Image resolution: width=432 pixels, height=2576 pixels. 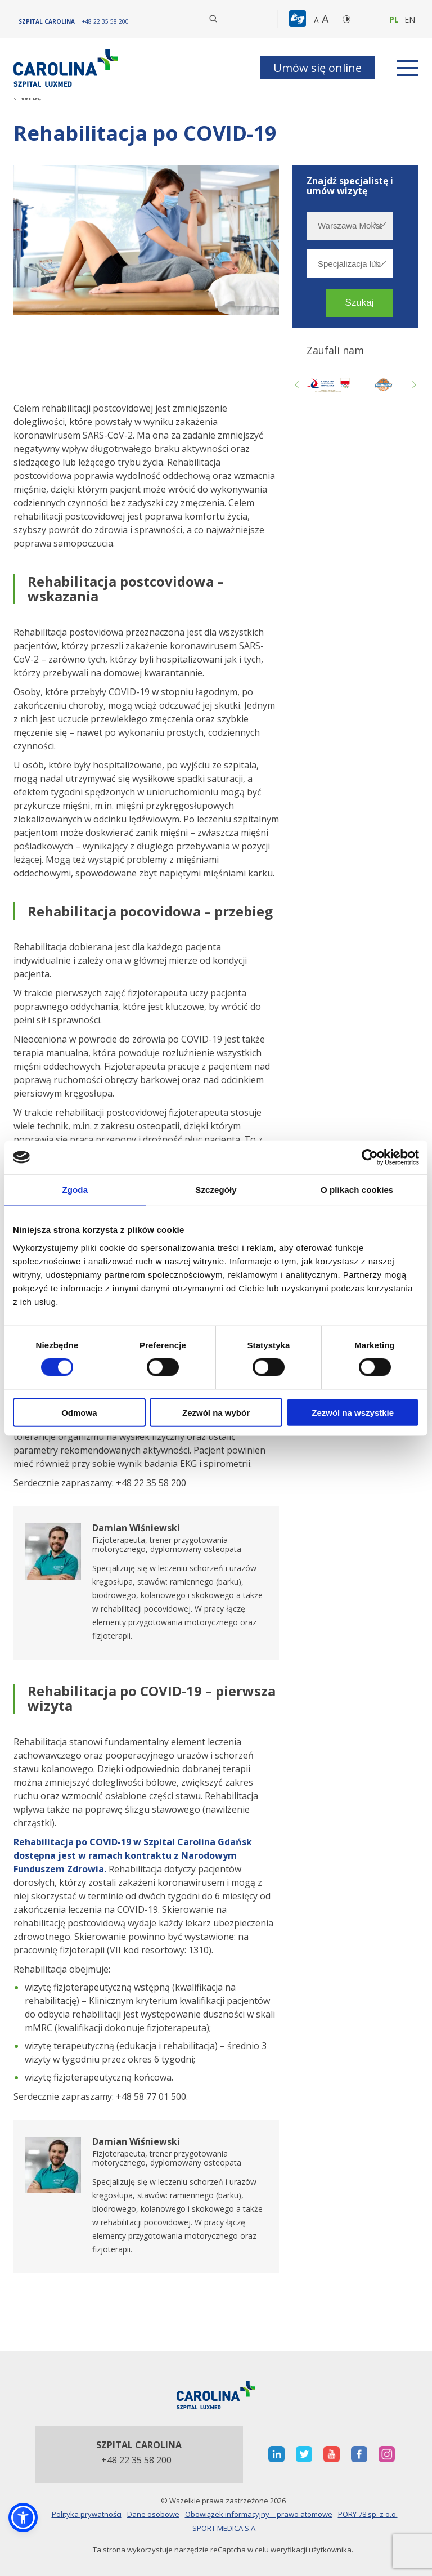 I want to click on [Wybierz miasto], so click(x=350, y=226).